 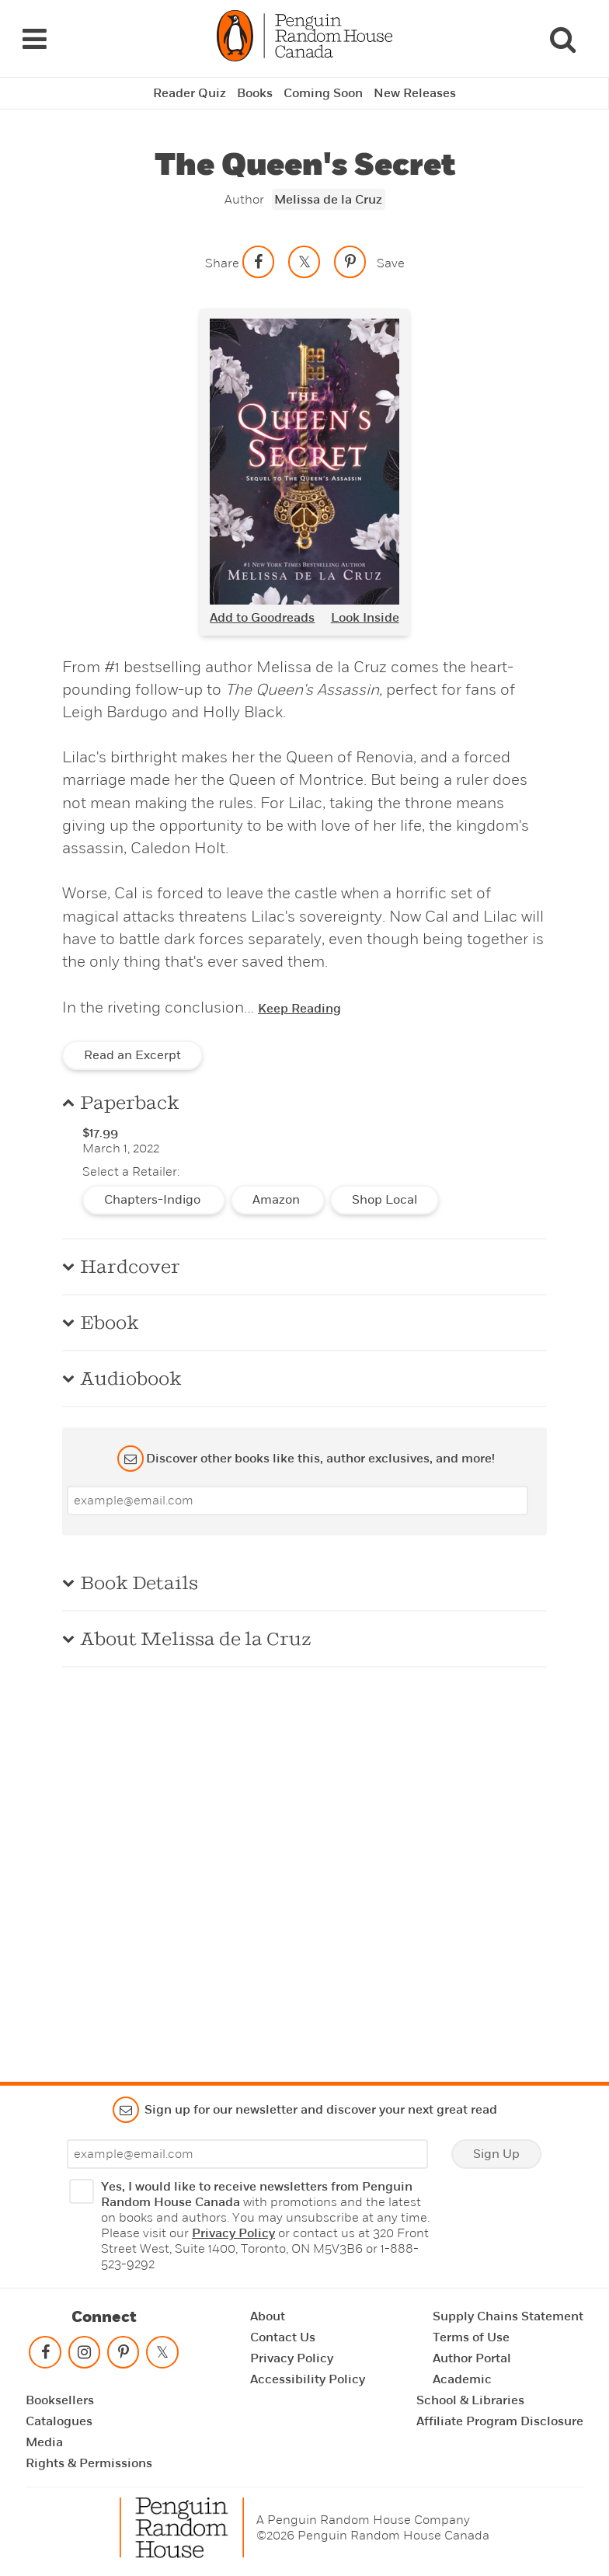 What do you see at coordinates (472, 2358) in the screenshot?
I see `Author Portal` at bounding box center [472, 2358].